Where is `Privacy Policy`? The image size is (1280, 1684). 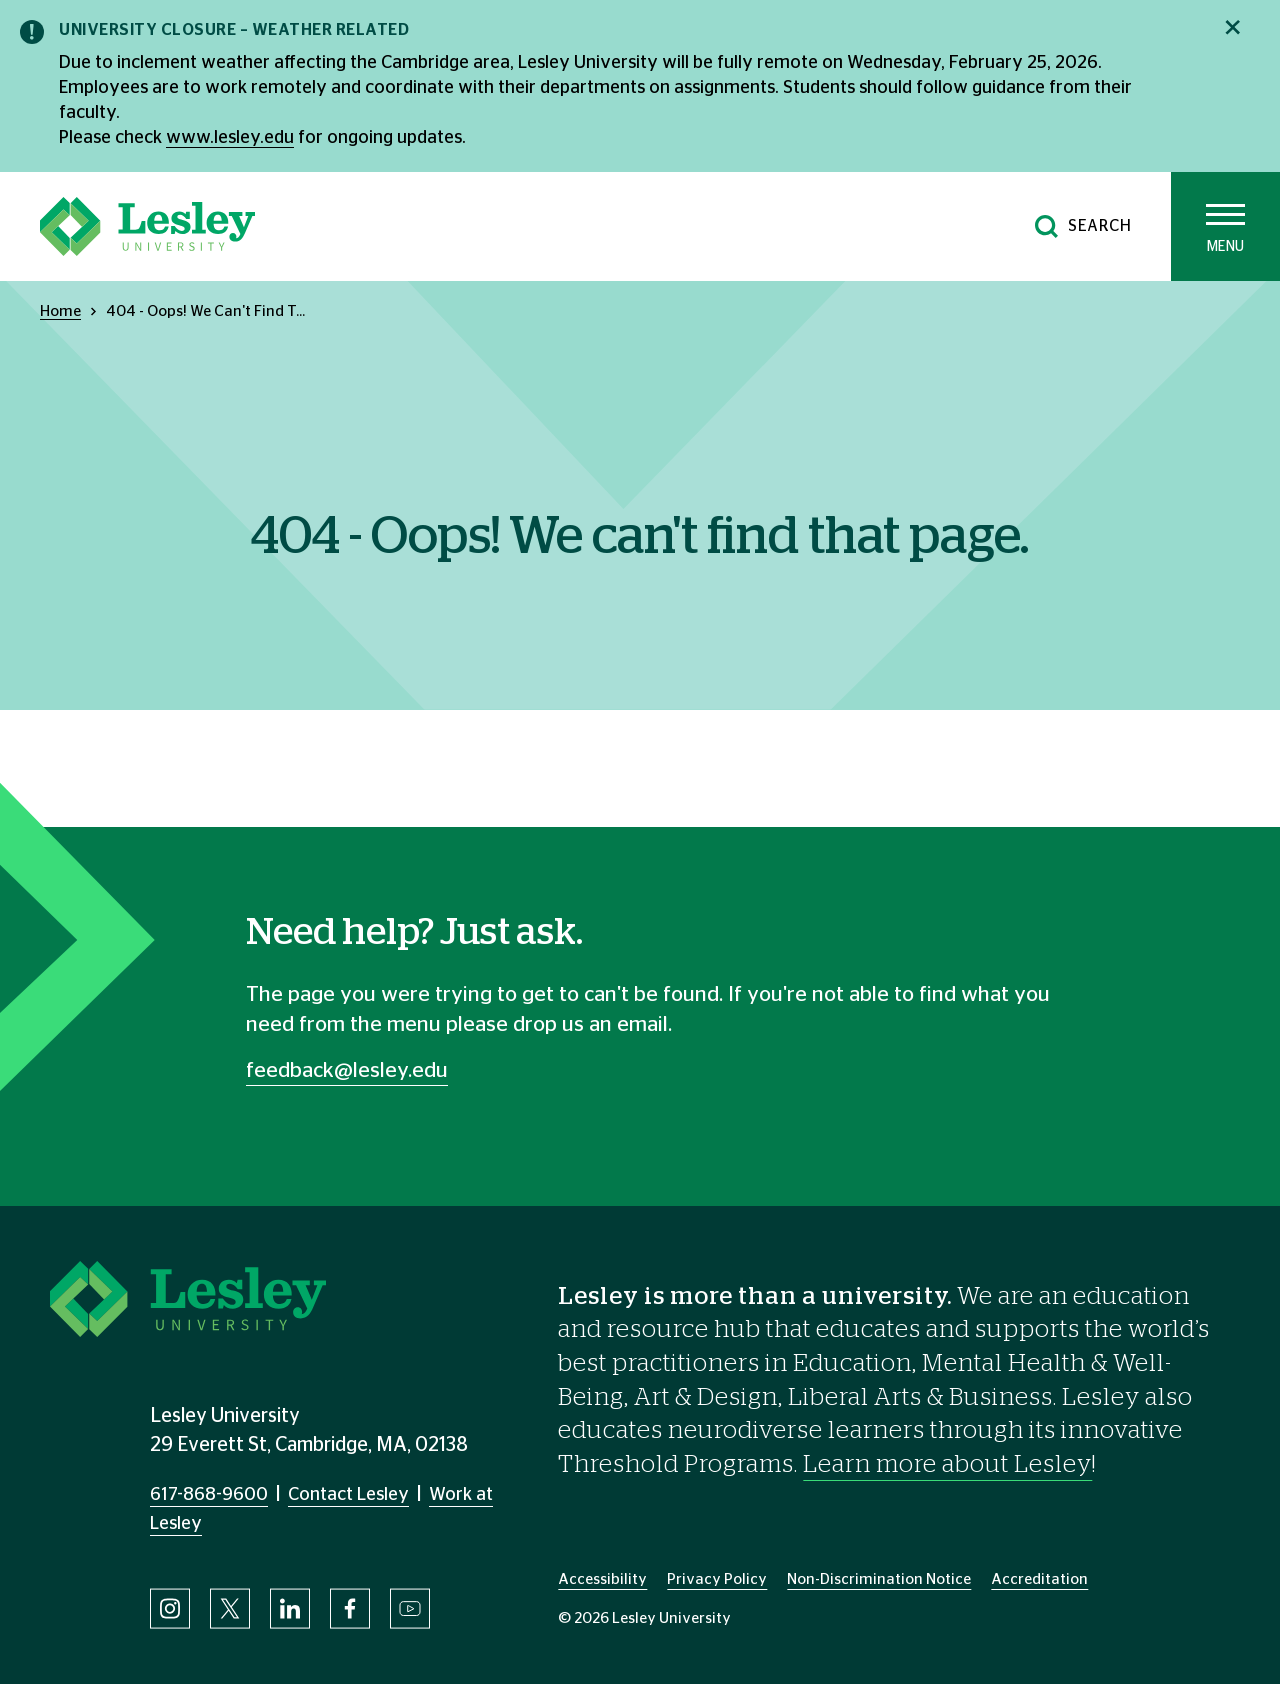
Privacy Policy is located at coordinates (717, 1579).